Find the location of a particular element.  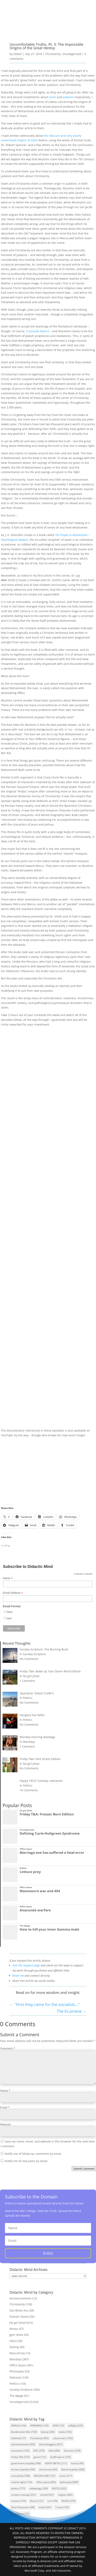

Submit Comment is located at coordinates (83, 2168).